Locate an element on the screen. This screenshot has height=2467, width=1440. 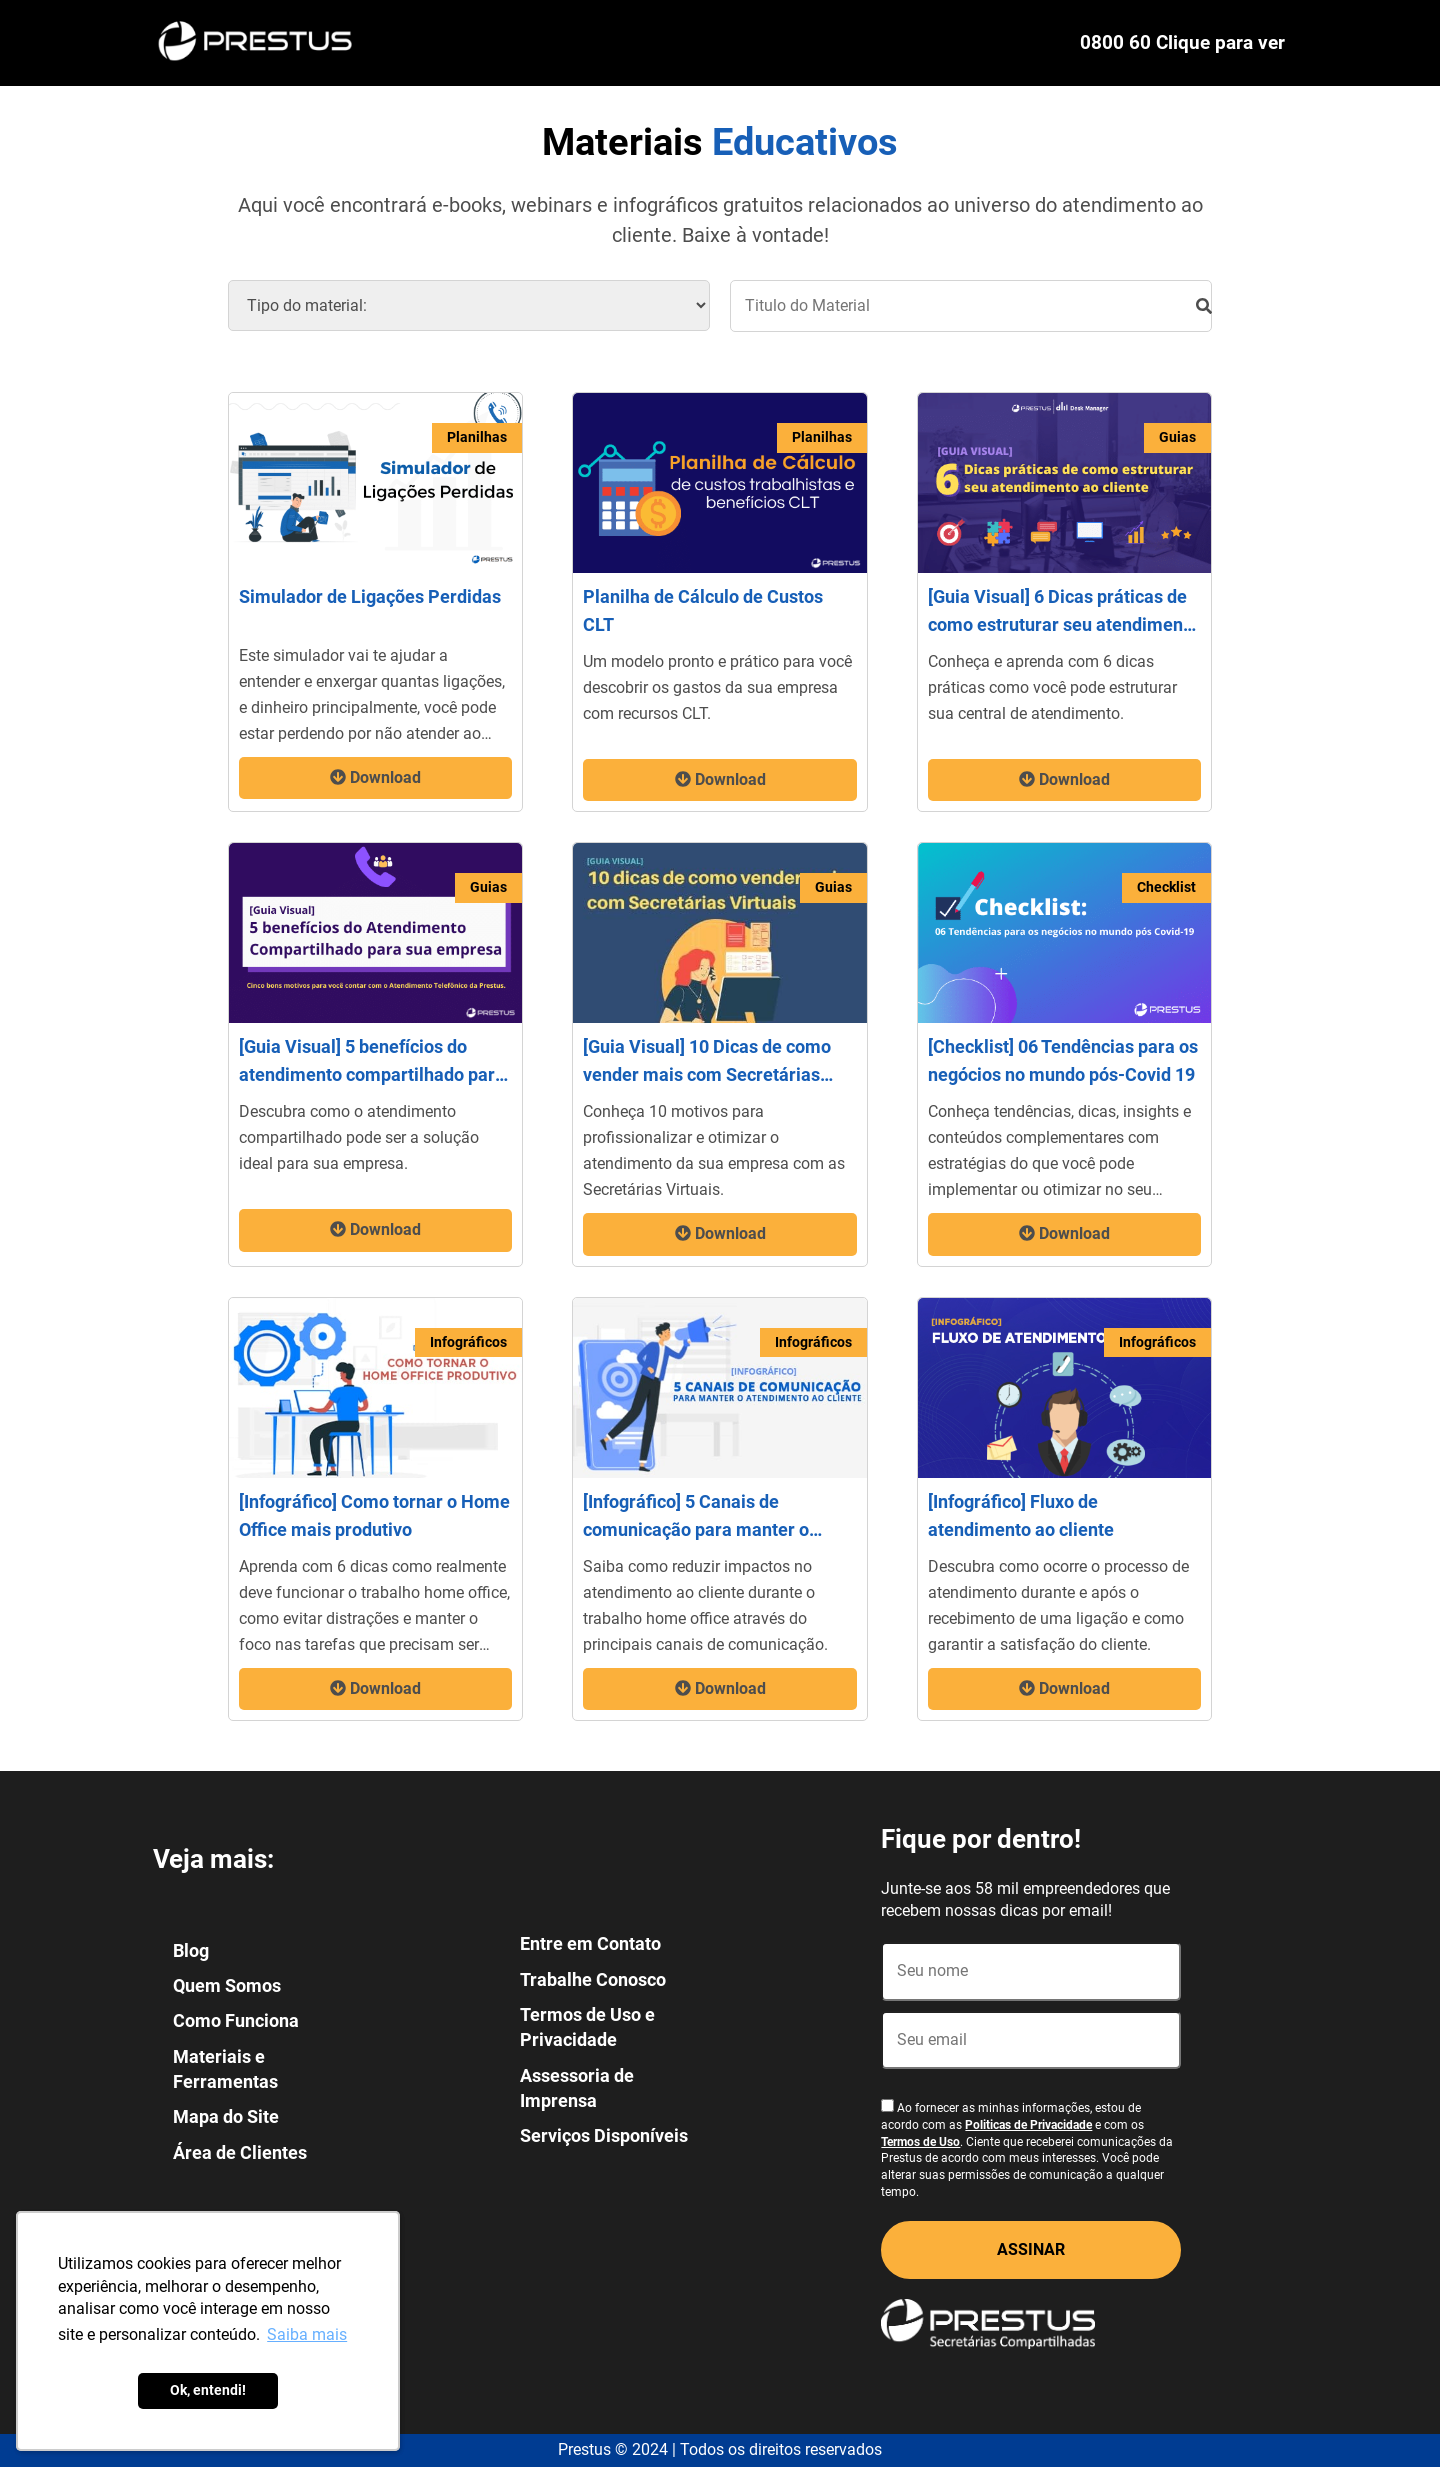
Infográficos is located at coordinates (468, 1342).